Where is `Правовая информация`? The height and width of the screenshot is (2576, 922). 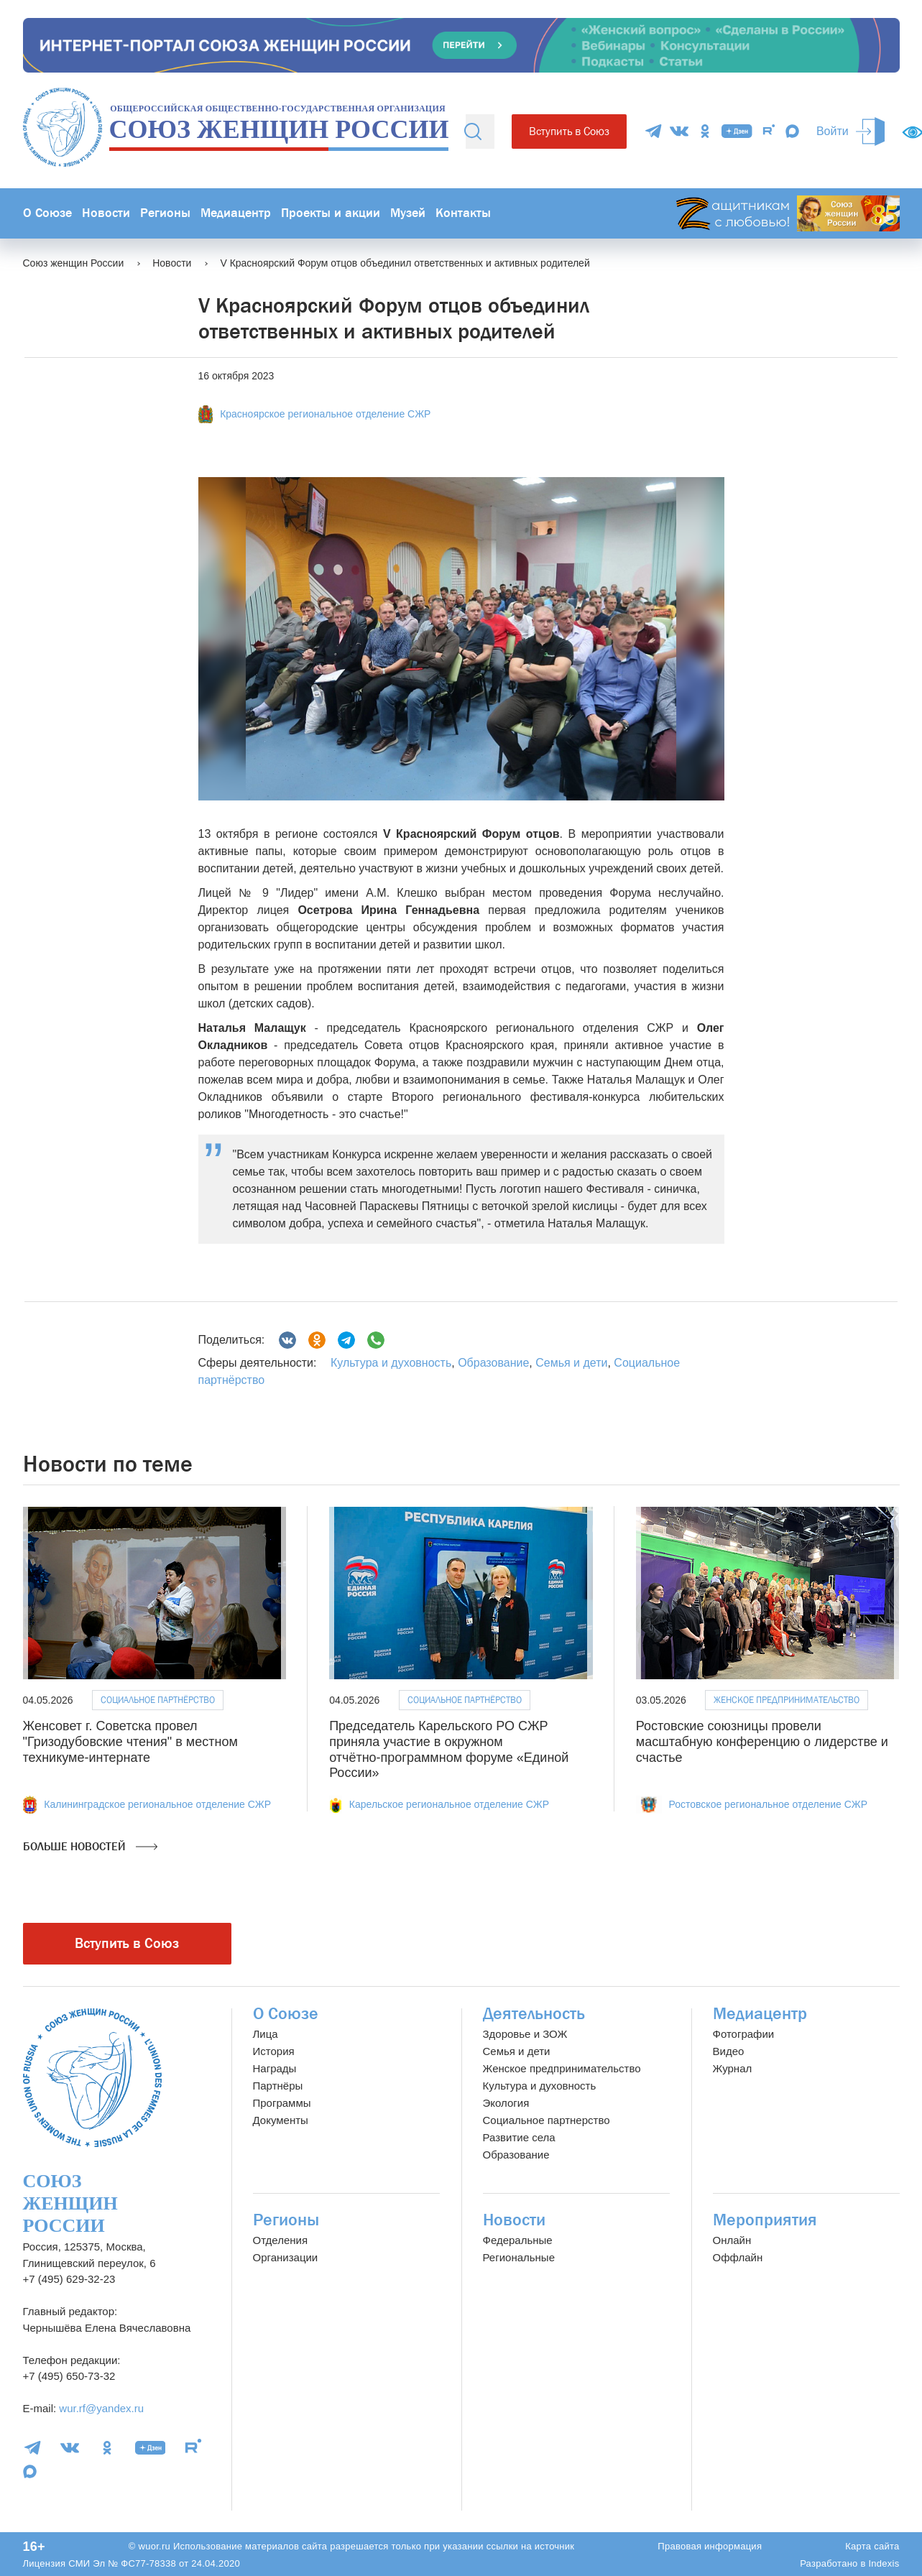 Правовая информация is located at coordinates (710, 2546).